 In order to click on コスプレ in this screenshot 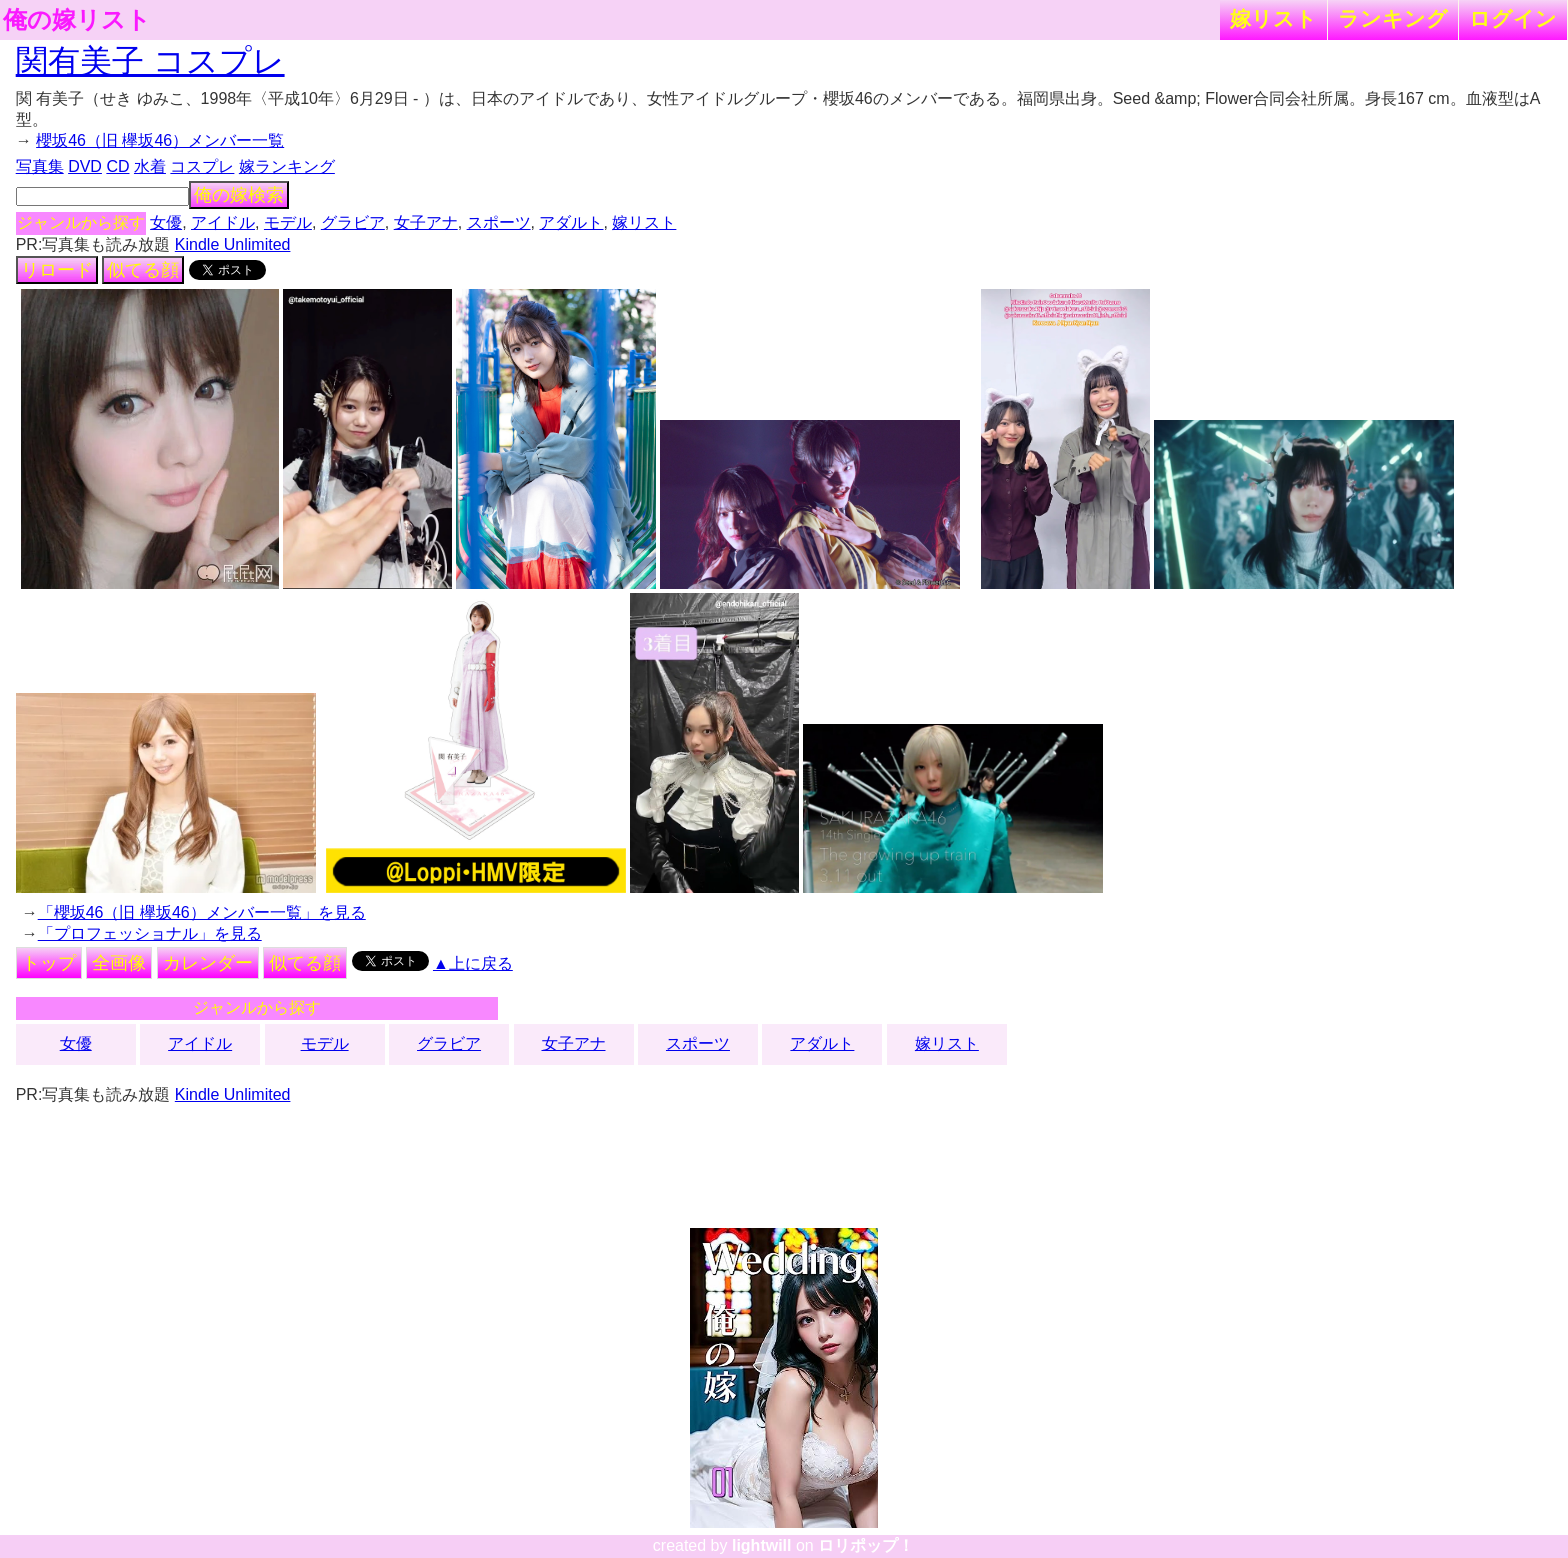, I will do `click(202, 166)`.